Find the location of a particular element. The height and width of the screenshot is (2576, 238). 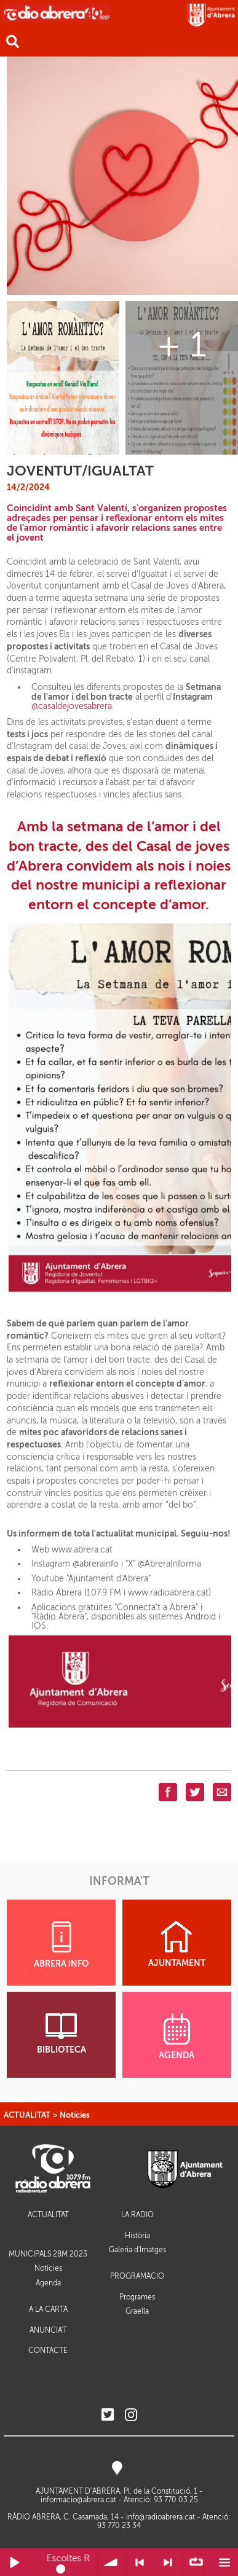

Reprodueix / Pausa is located at coordinates (14, 2562).